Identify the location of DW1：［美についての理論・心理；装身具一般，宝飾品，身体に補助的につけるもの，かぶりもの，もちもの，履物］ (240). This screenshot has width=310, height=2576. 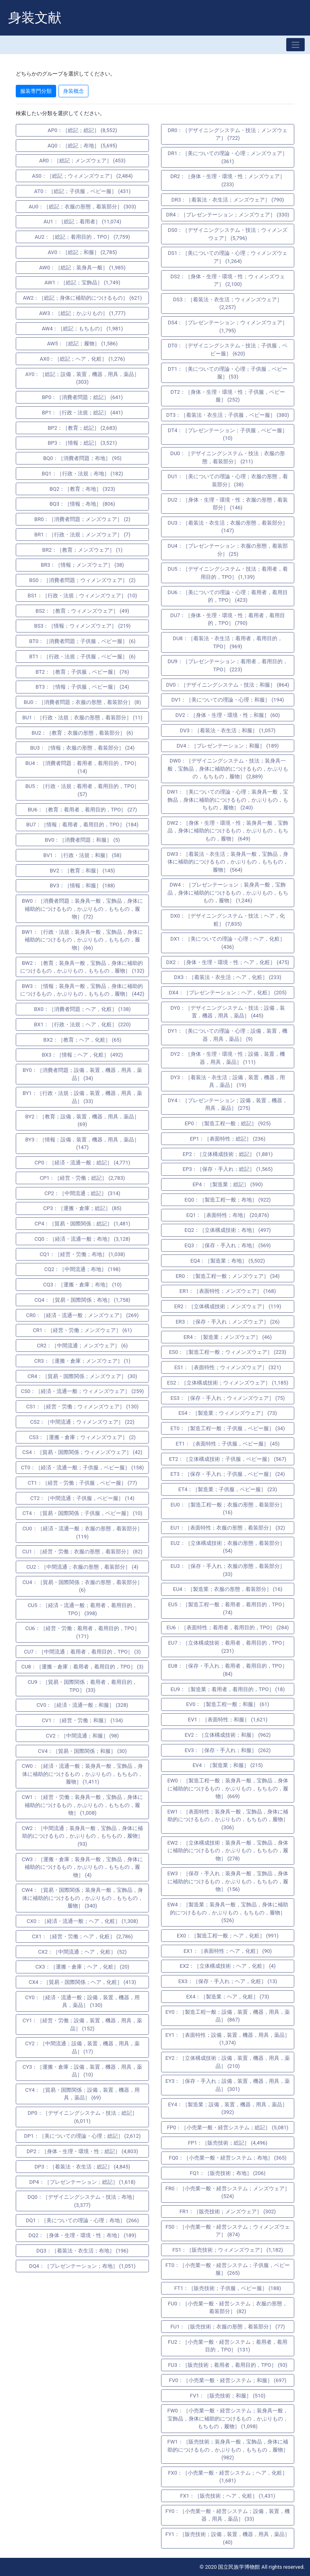
(227, 800).